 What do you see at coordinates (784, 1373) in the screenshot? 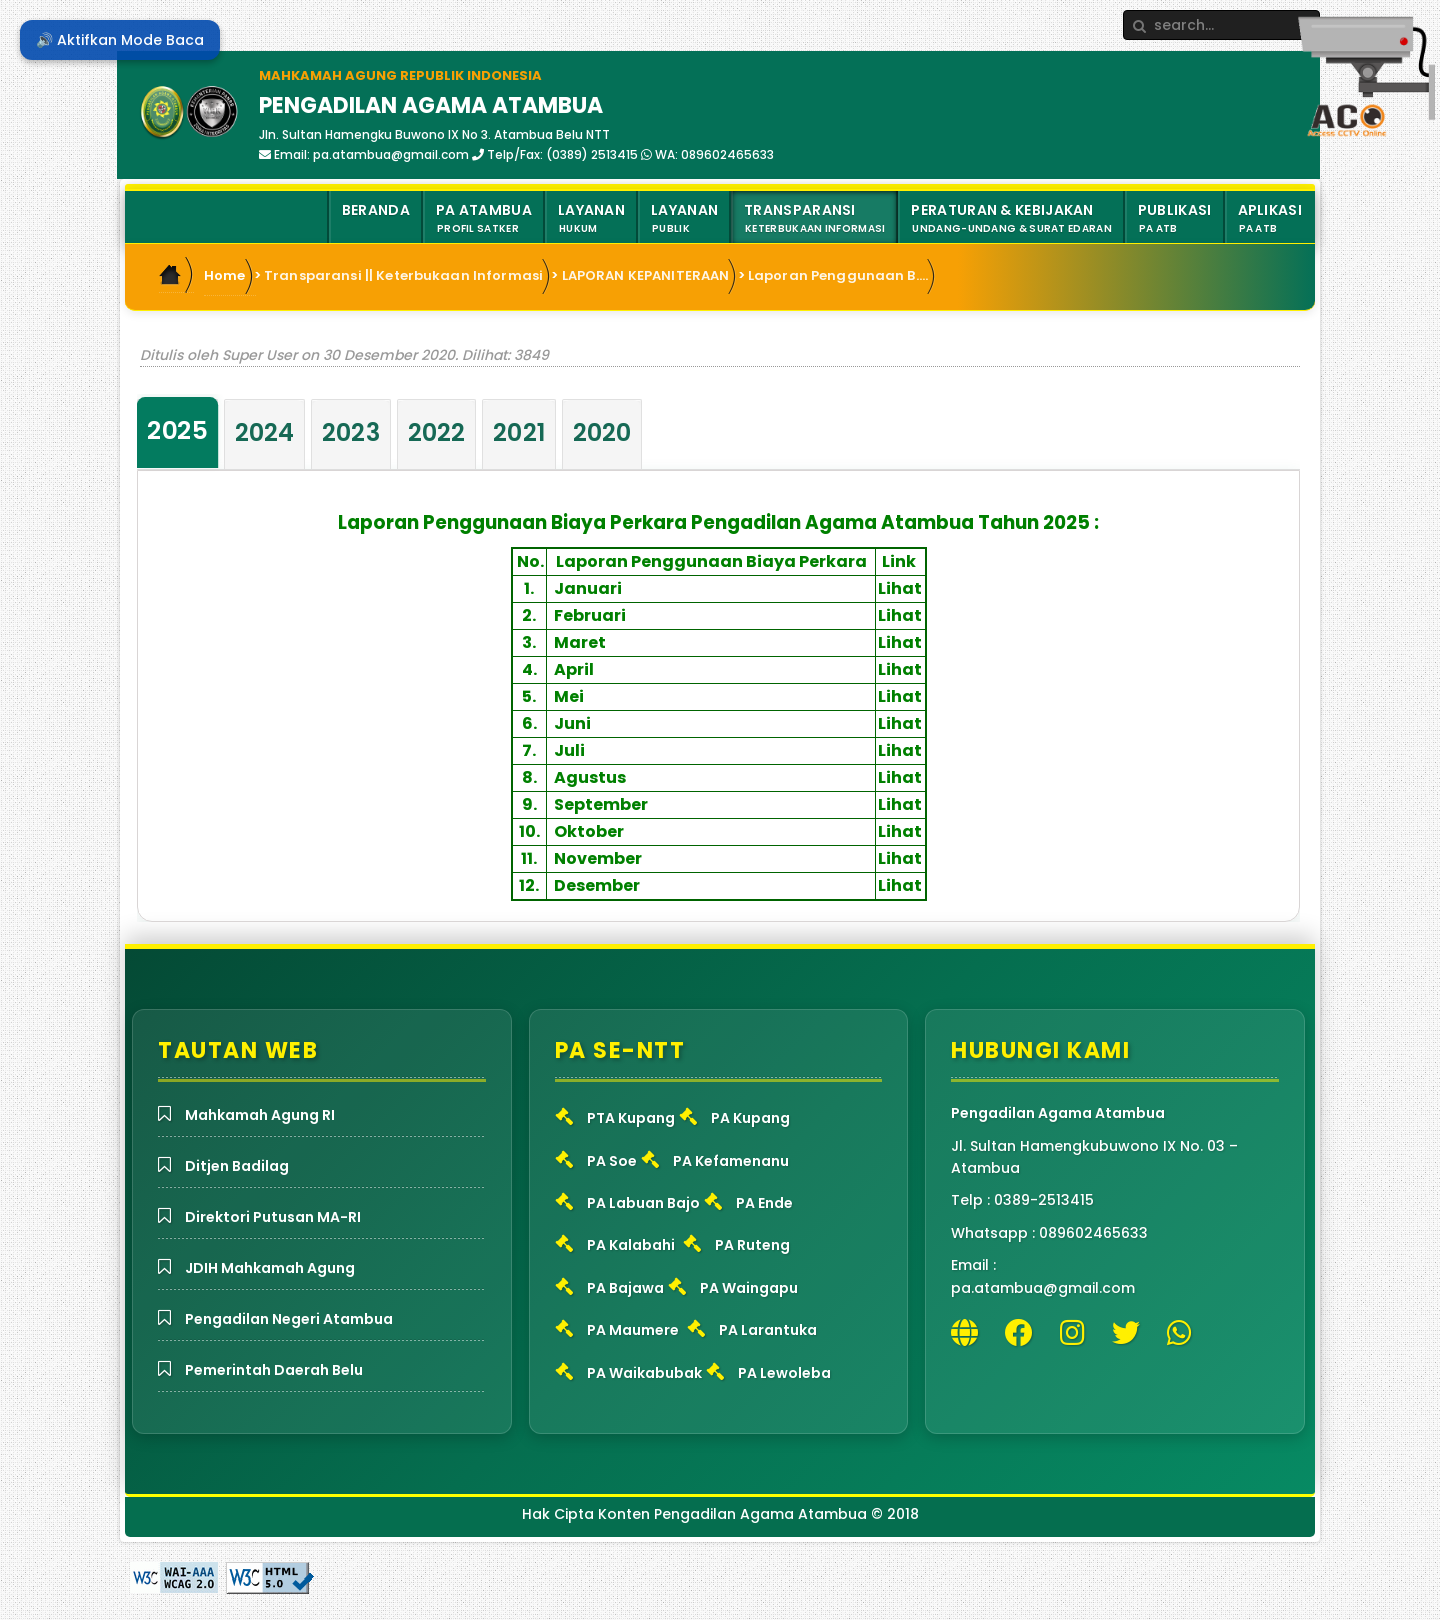
I see `PA Lewoleba` at bounding box center [784, 1373].